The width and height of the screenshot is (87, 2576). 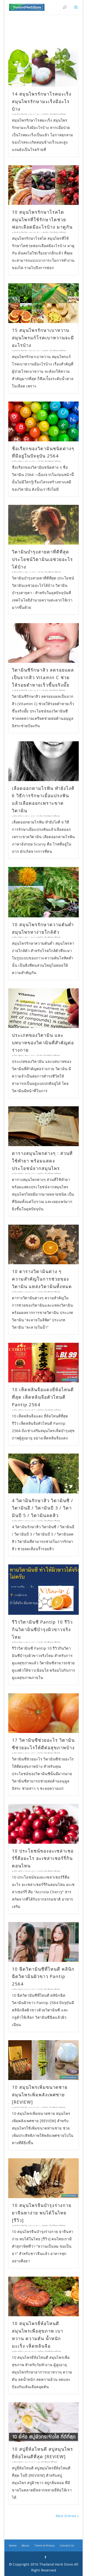 What do you see at coordinates (20, 114) in the screenshot?
I see `คุณ ซี ณ เชียงใหม่` at bounding box center [20, 114].